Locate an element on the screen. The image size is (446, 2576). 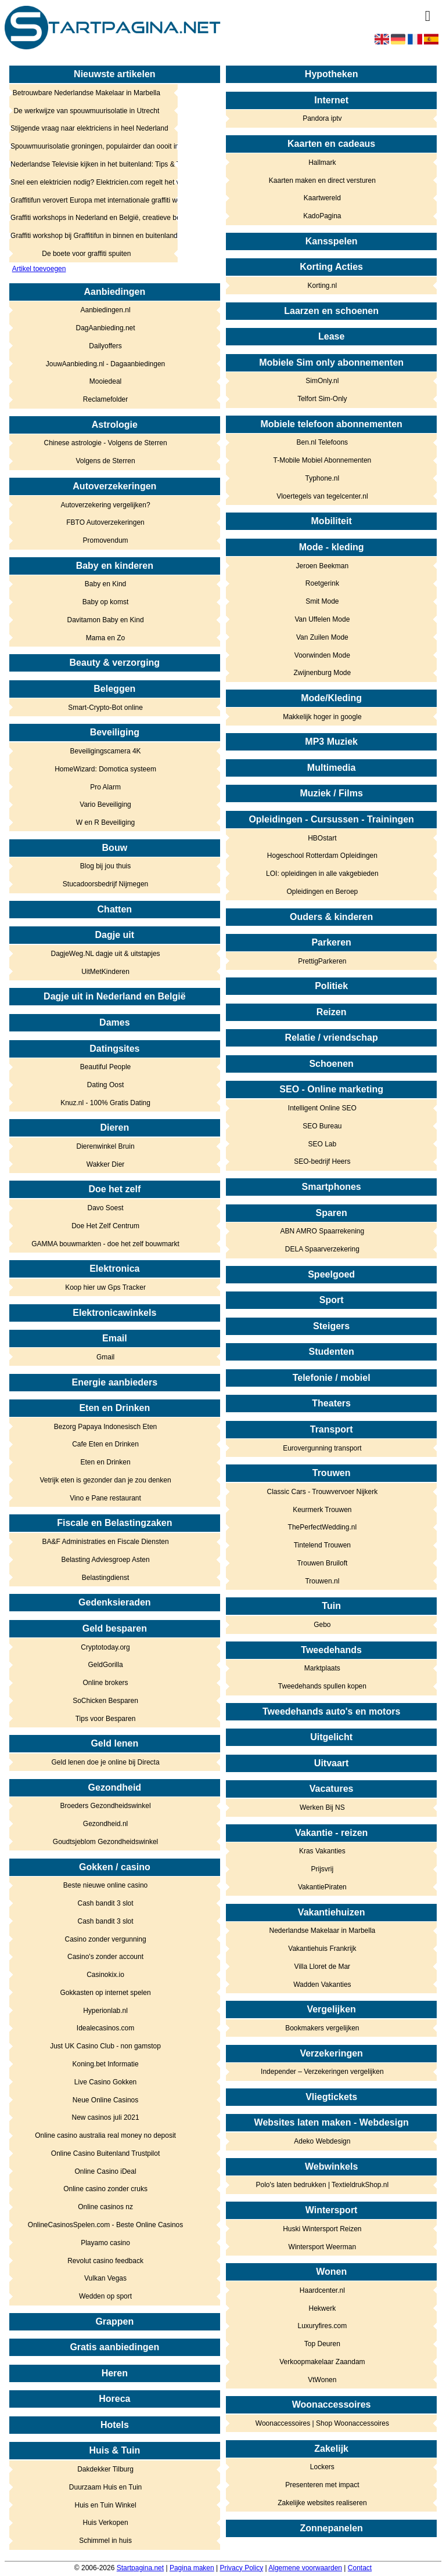
Stijgende vraag naar elektriciens in heel Nederland is located at coordinates (87, 128).